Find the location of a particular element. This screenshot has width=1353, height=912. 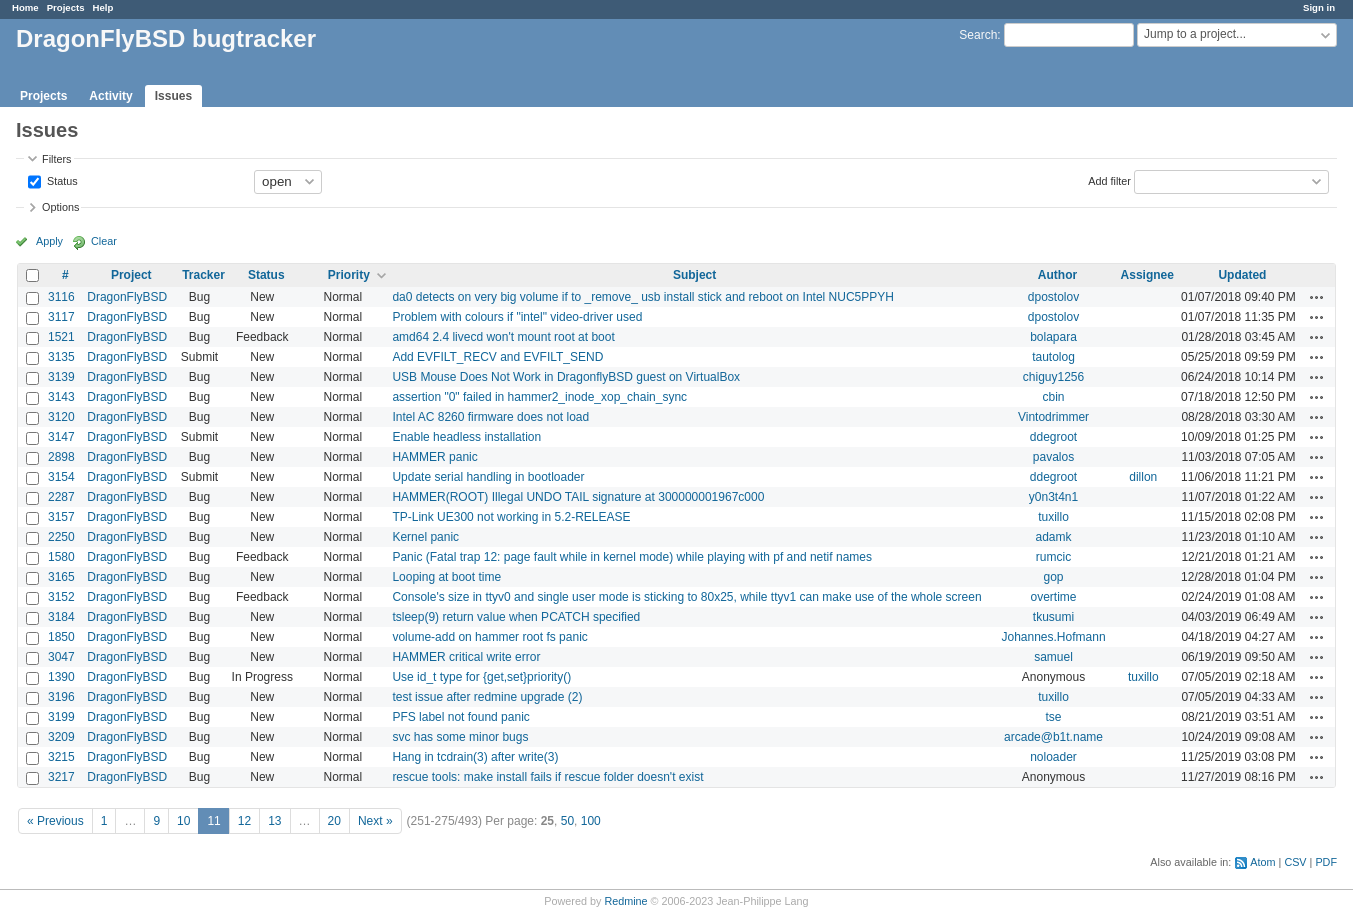

Atom is located at coordinates (1262, 862).